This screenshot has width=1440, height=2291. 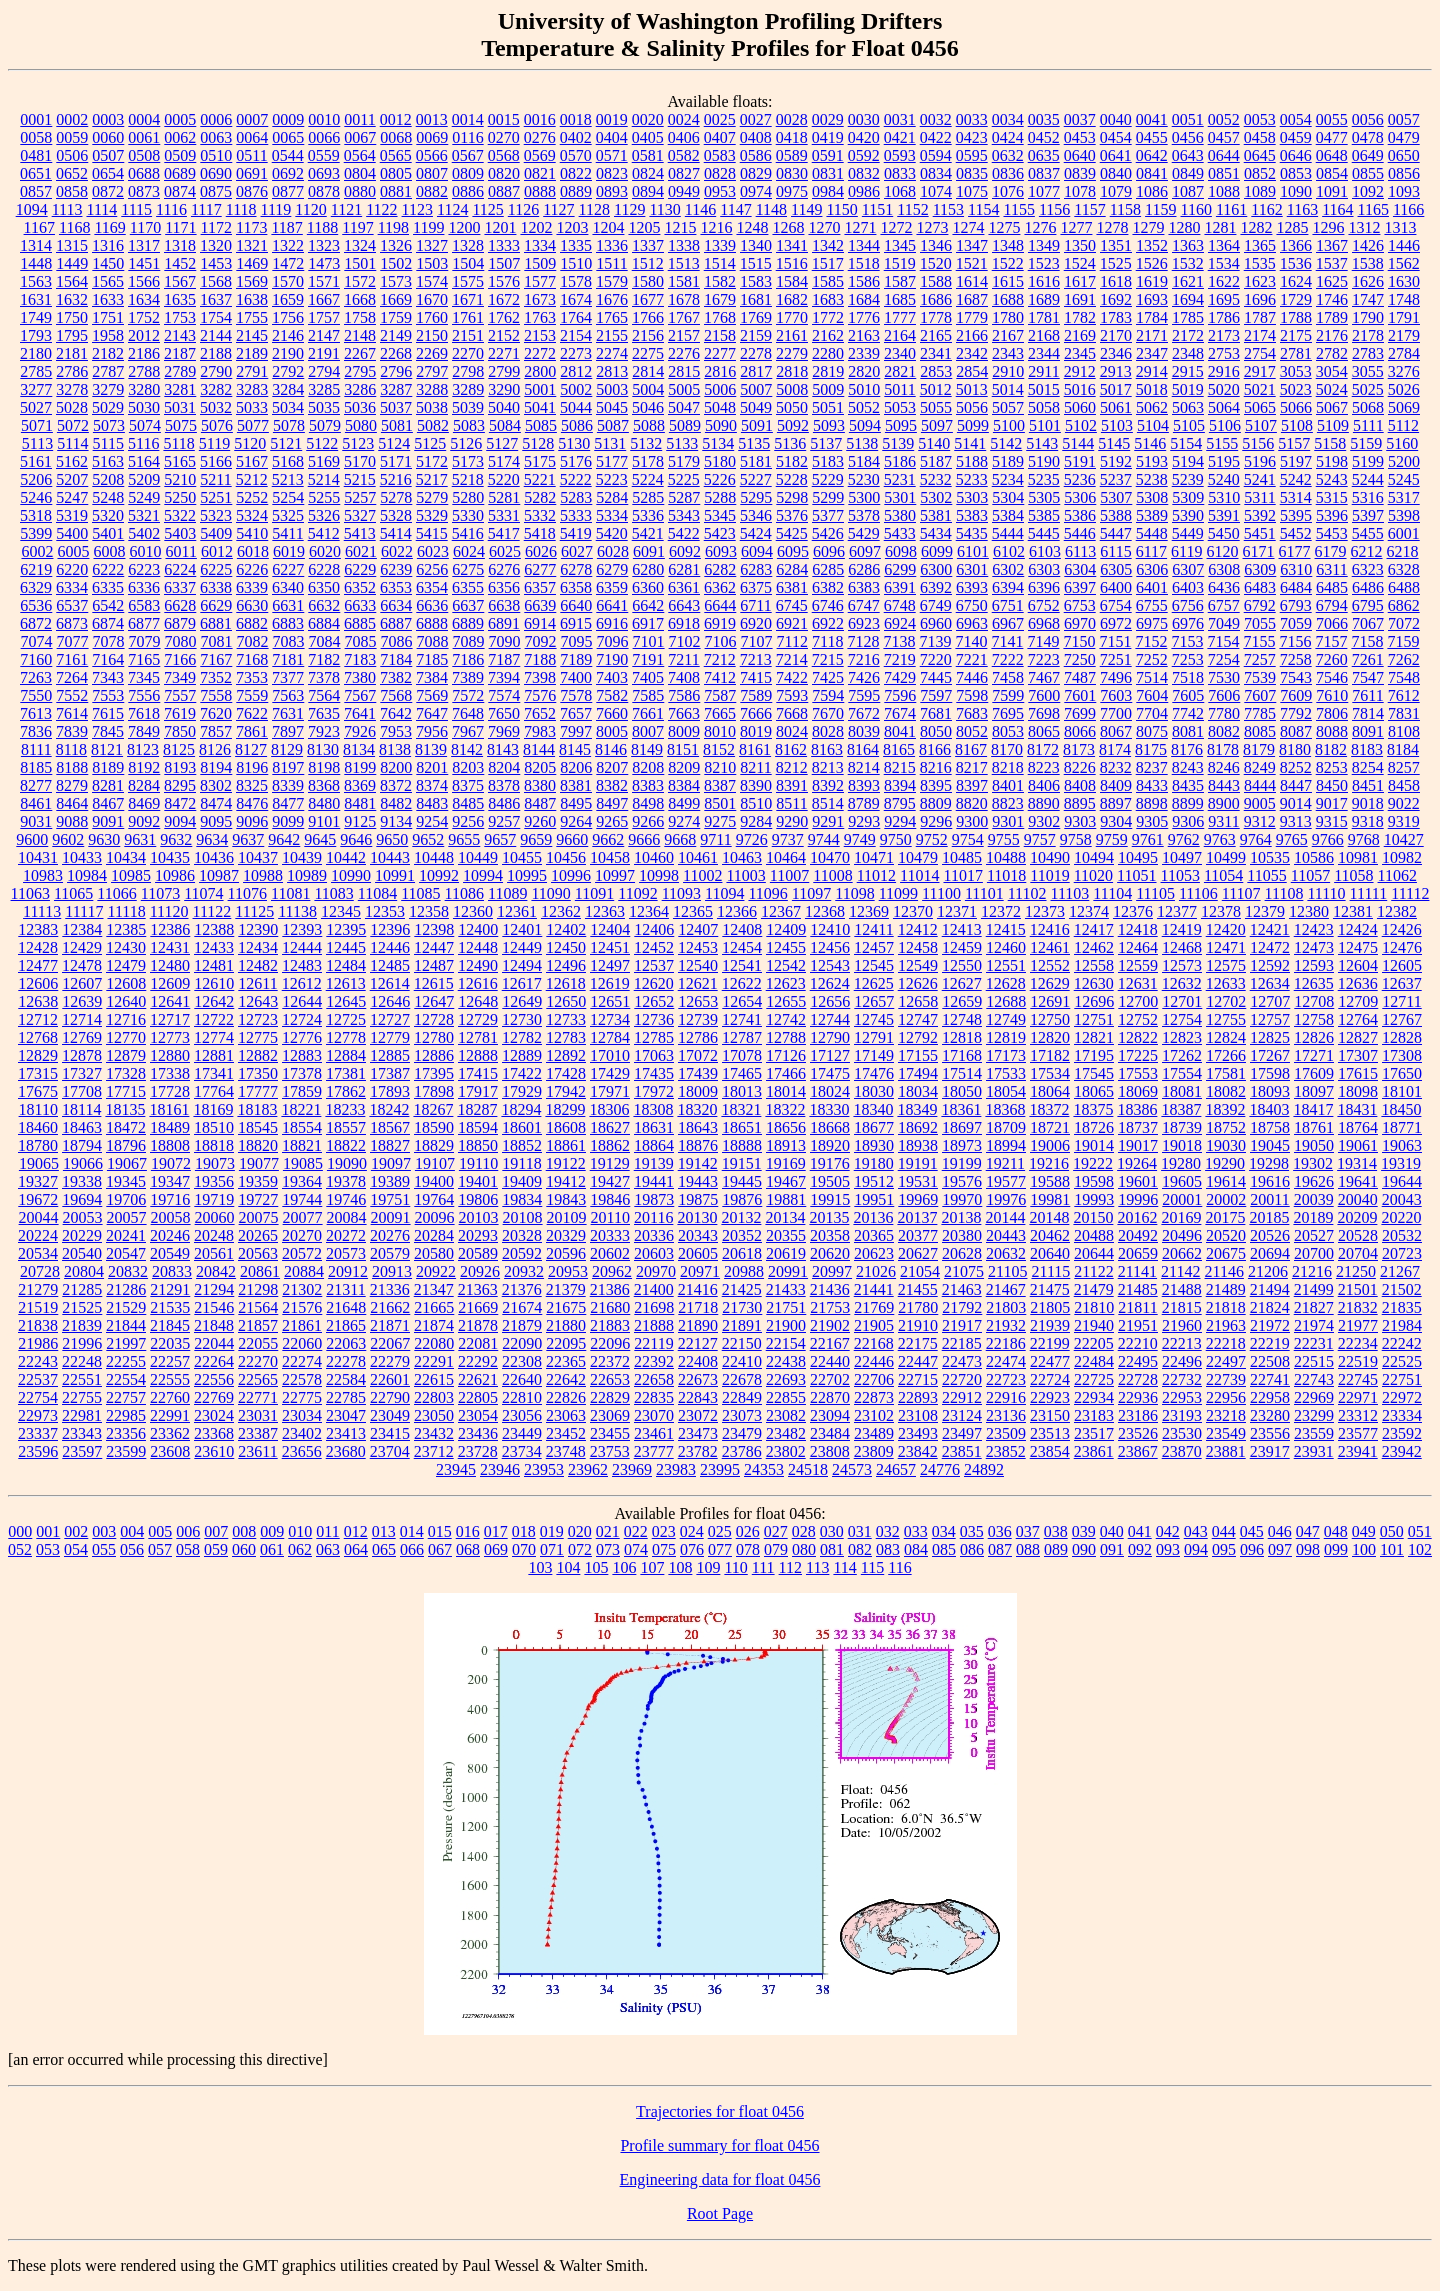 I want to click on 11063, so click(x=30, y=893).